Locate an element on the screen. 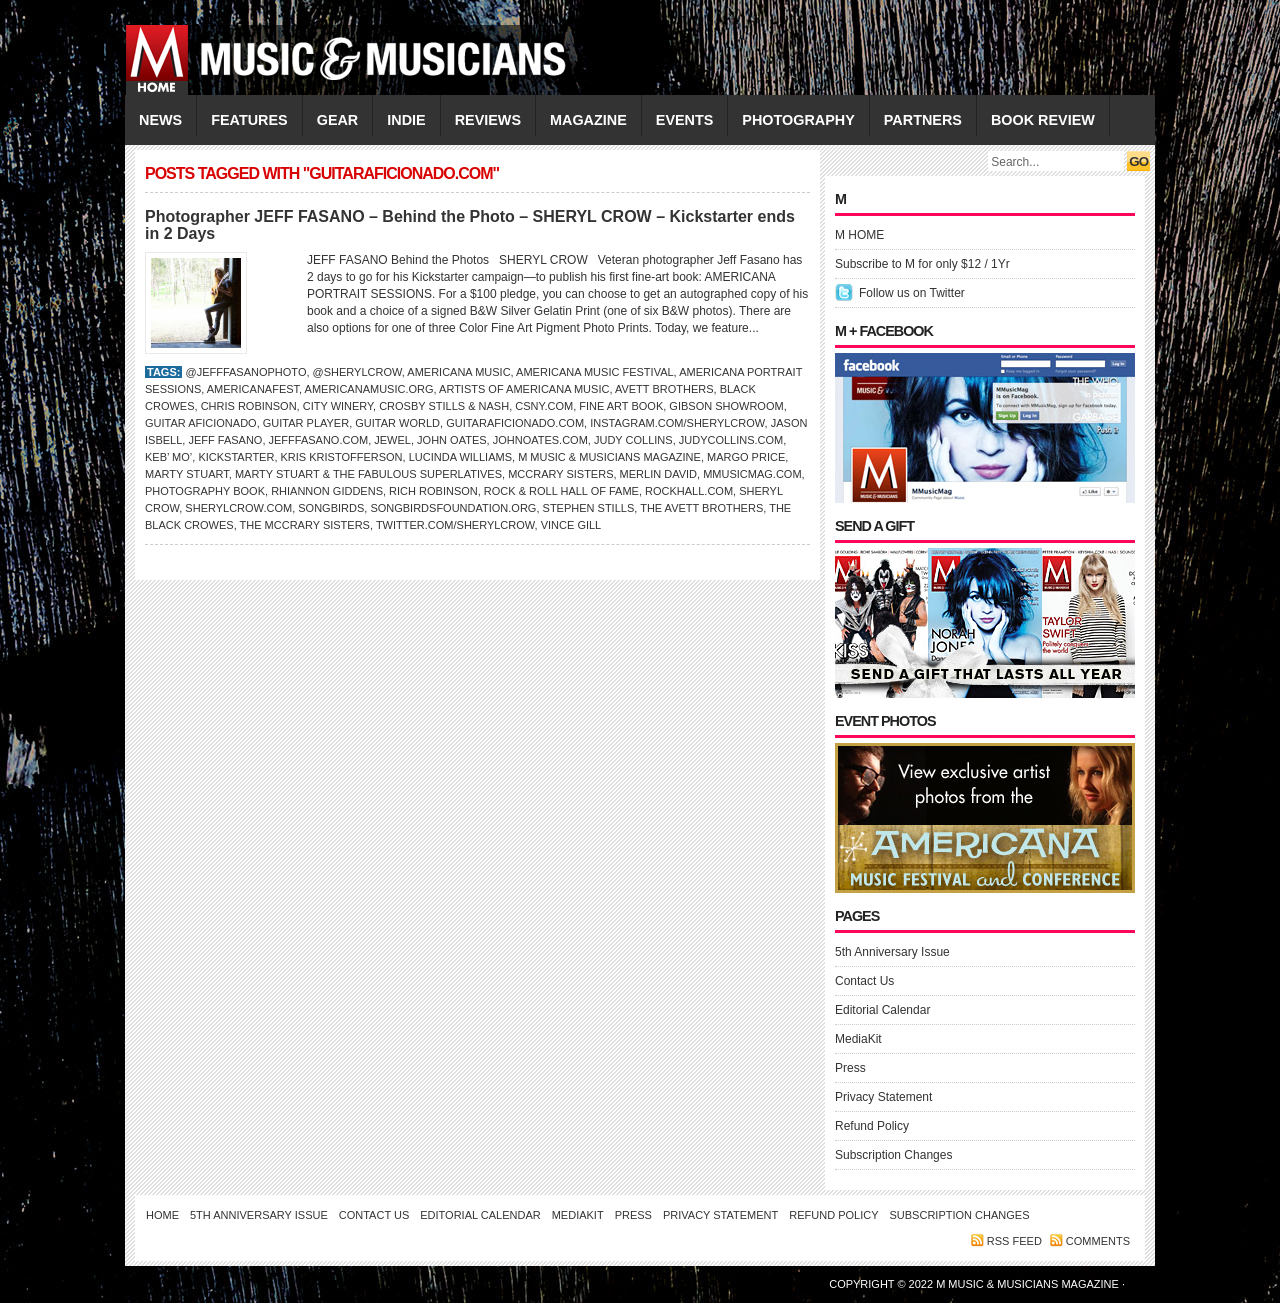 This screenshot has width=1280, height=1303. GuitarAficionado.com is located at coordinates (515, 423).